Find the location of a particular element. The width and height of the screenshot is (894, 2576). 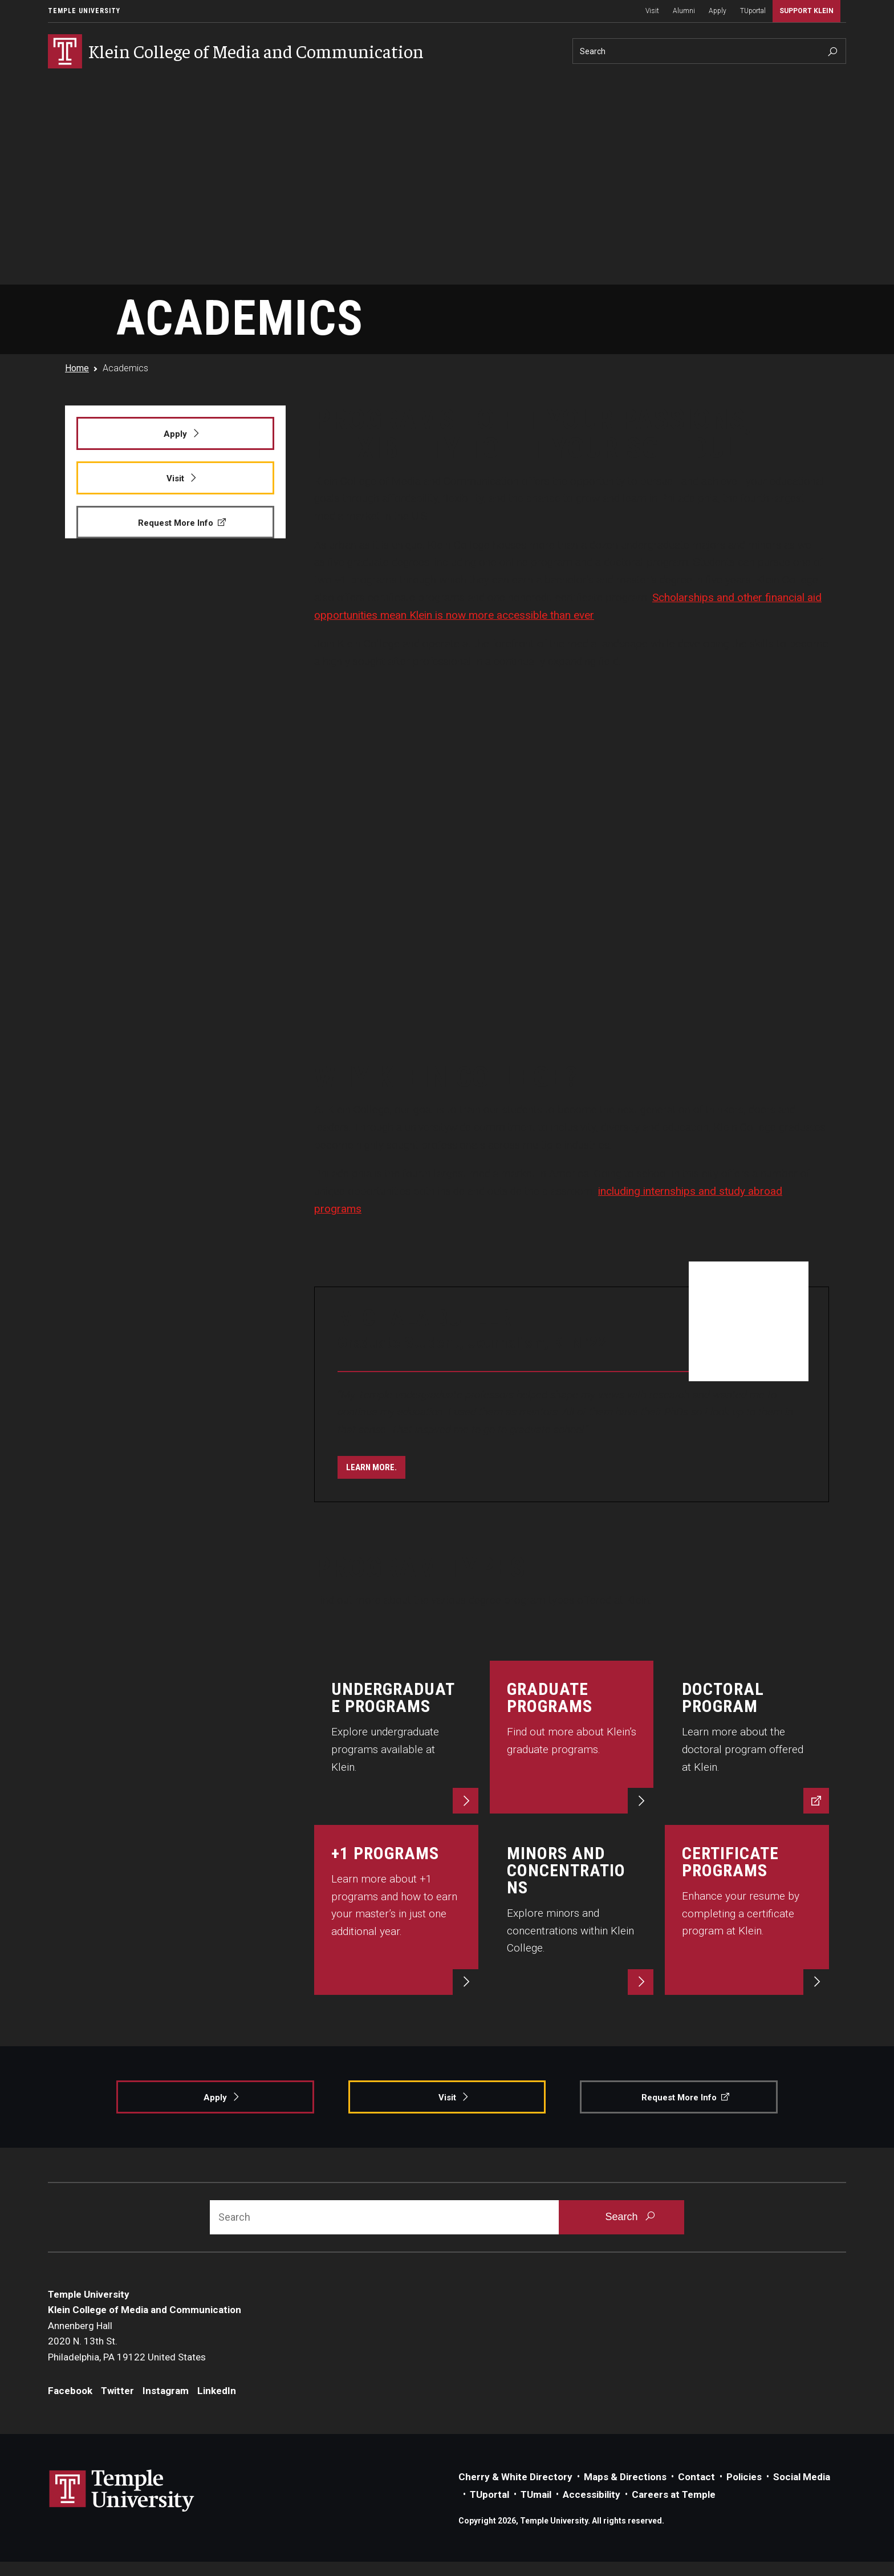

Twitter is located at coordinates (117, 2390).